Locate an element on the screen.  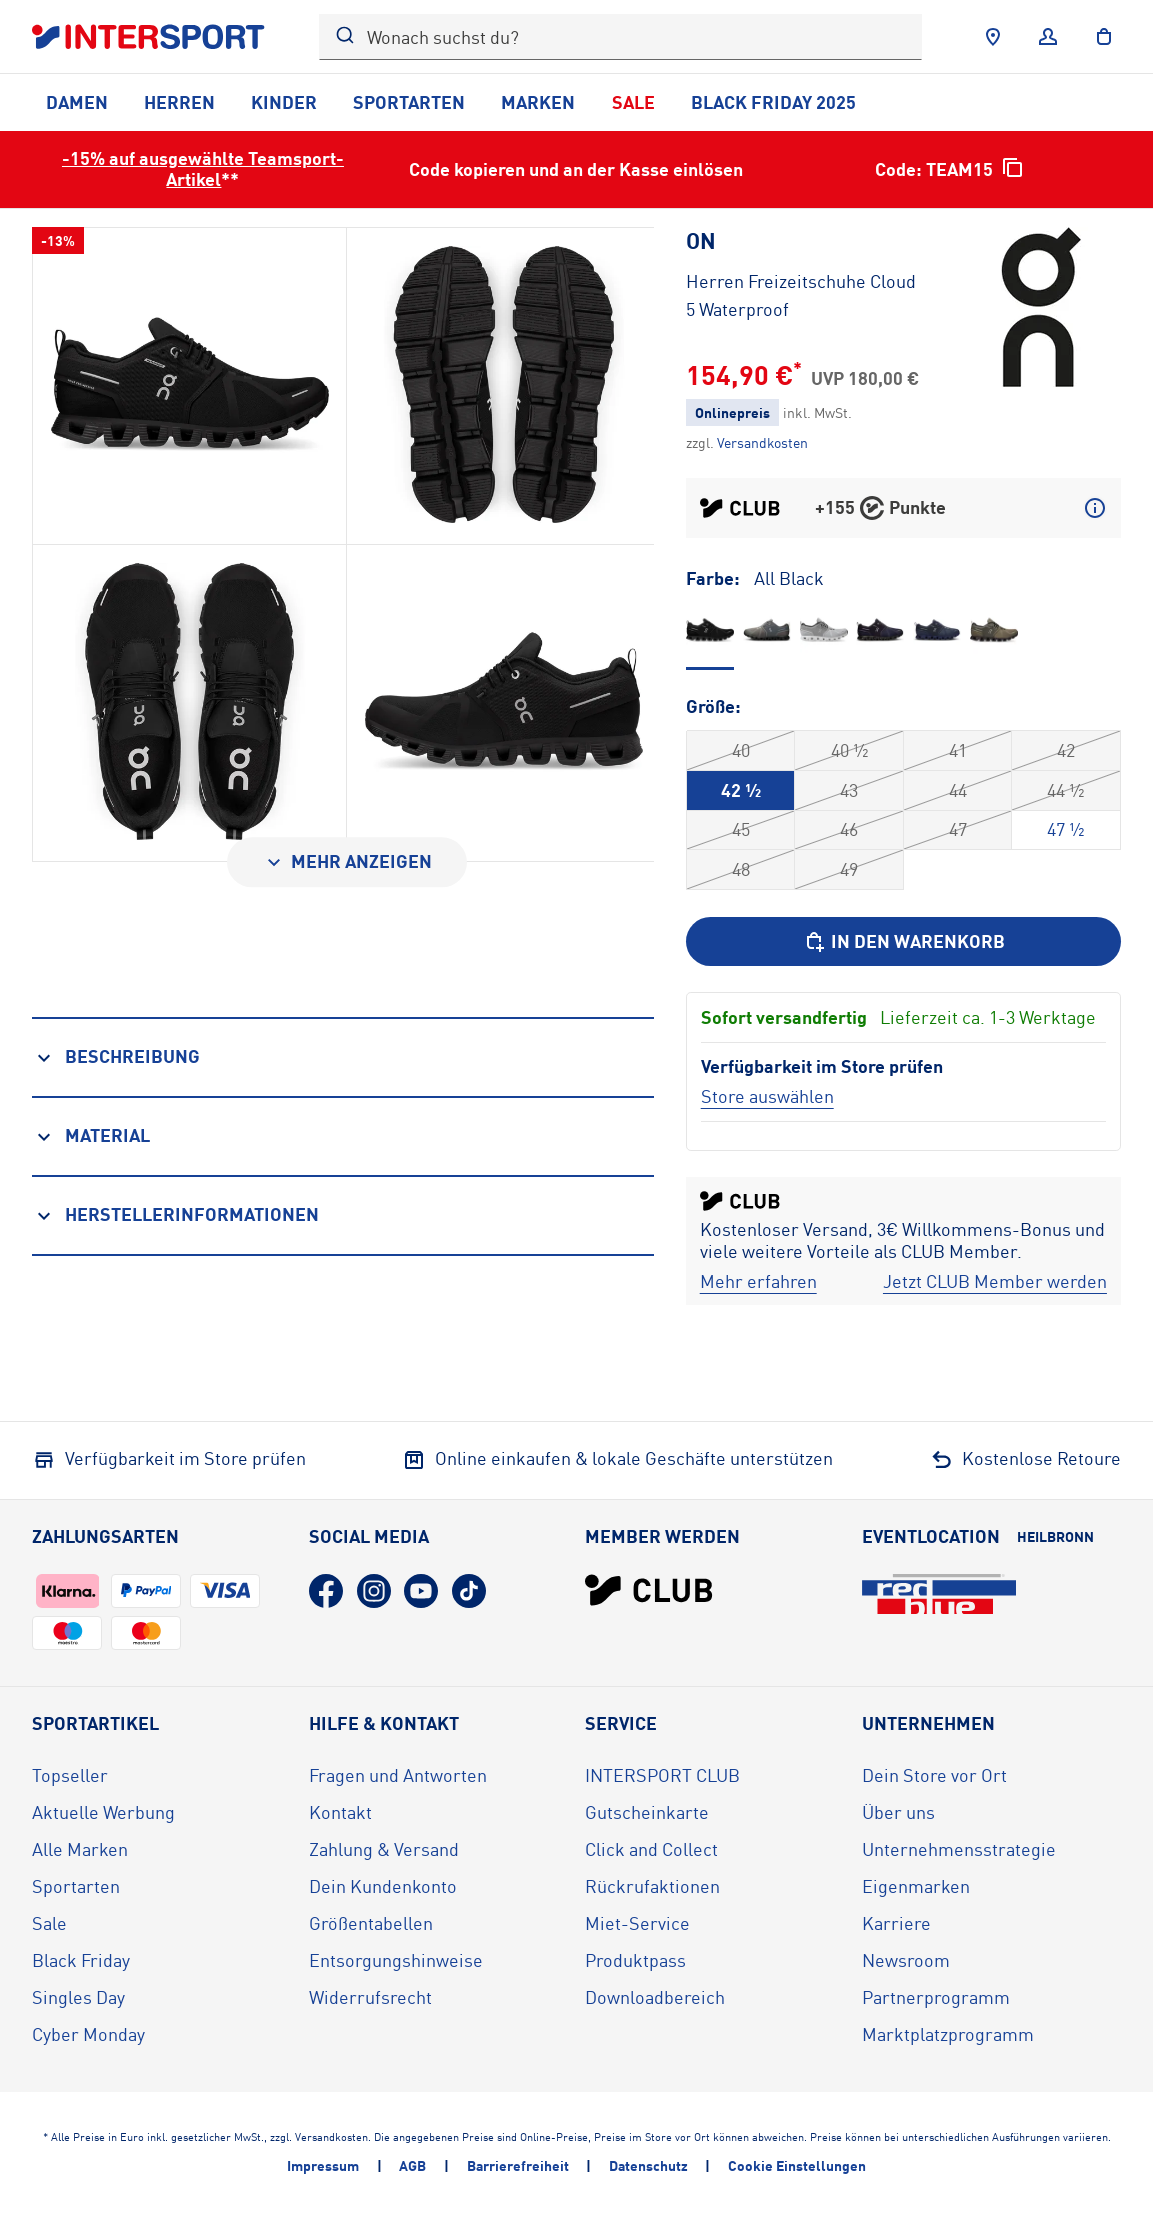
INTERSPORT CLUB is located at coordinates (662, 1775).